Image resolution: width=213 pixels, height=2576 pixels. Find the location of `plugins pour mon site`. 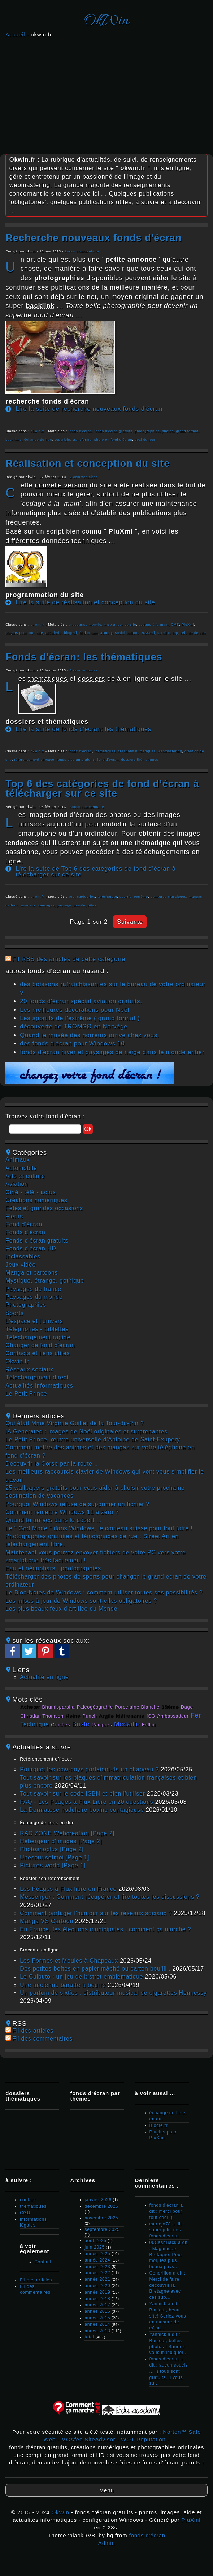

plugins pour mon site is located at coordinates (24, 633).